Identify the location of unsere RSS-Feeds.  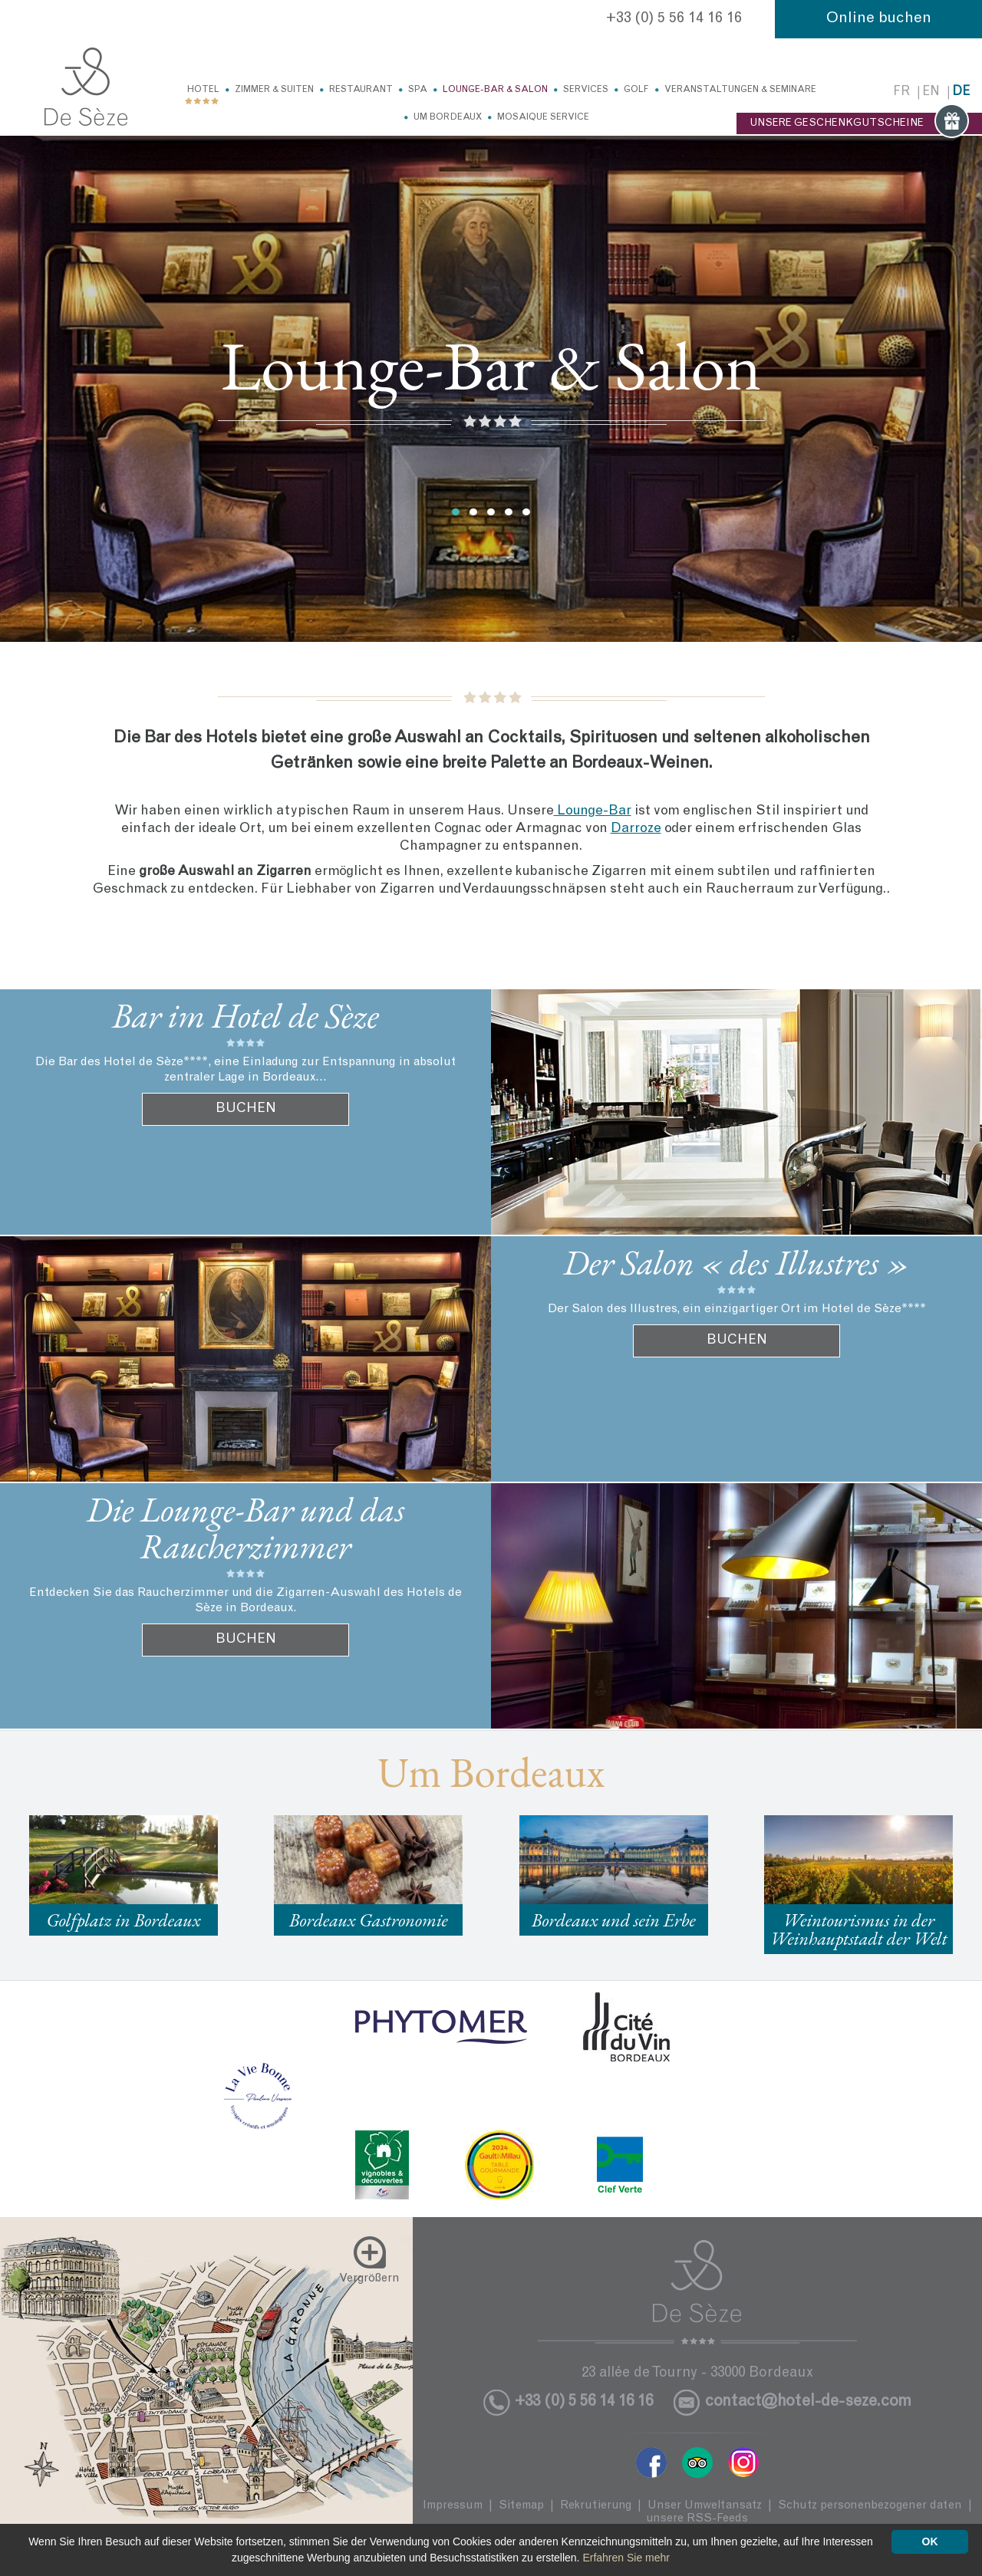
(697, 2519).